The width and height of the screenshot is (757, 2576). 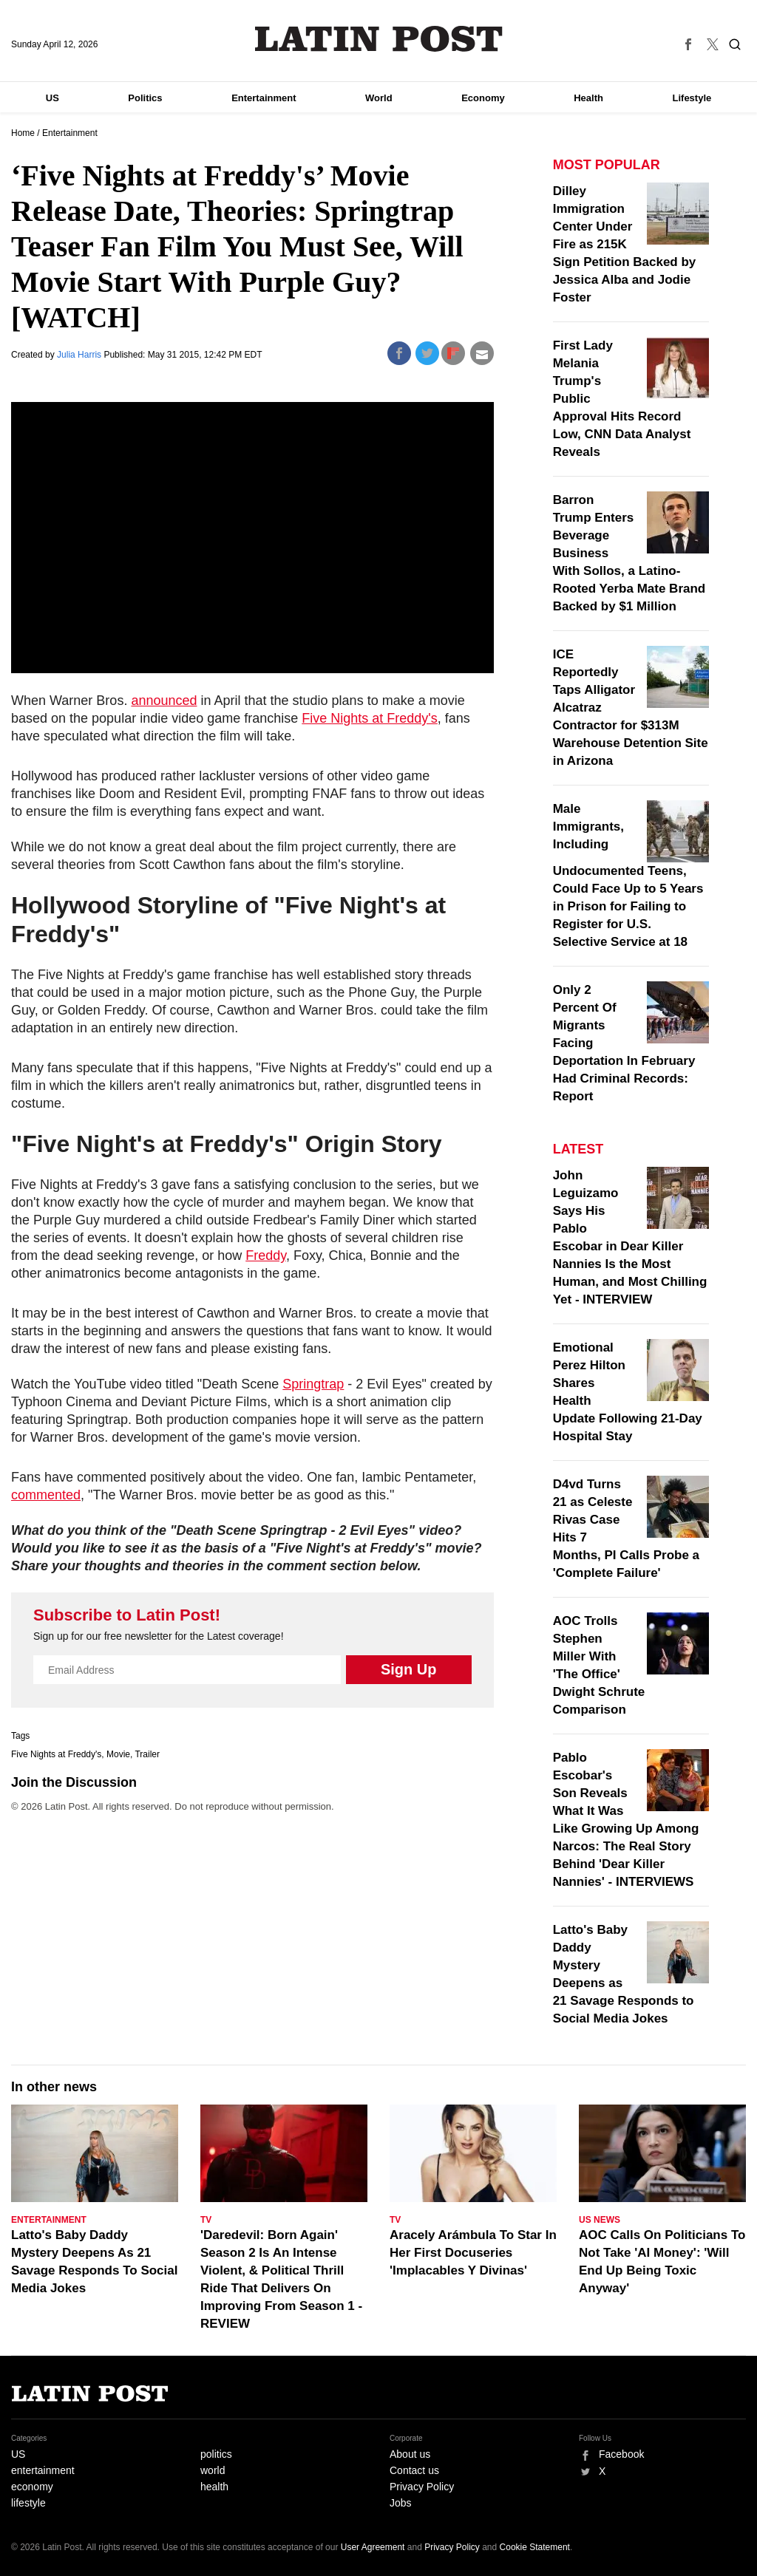 I want to click on Health, so click(x=588, y=97).